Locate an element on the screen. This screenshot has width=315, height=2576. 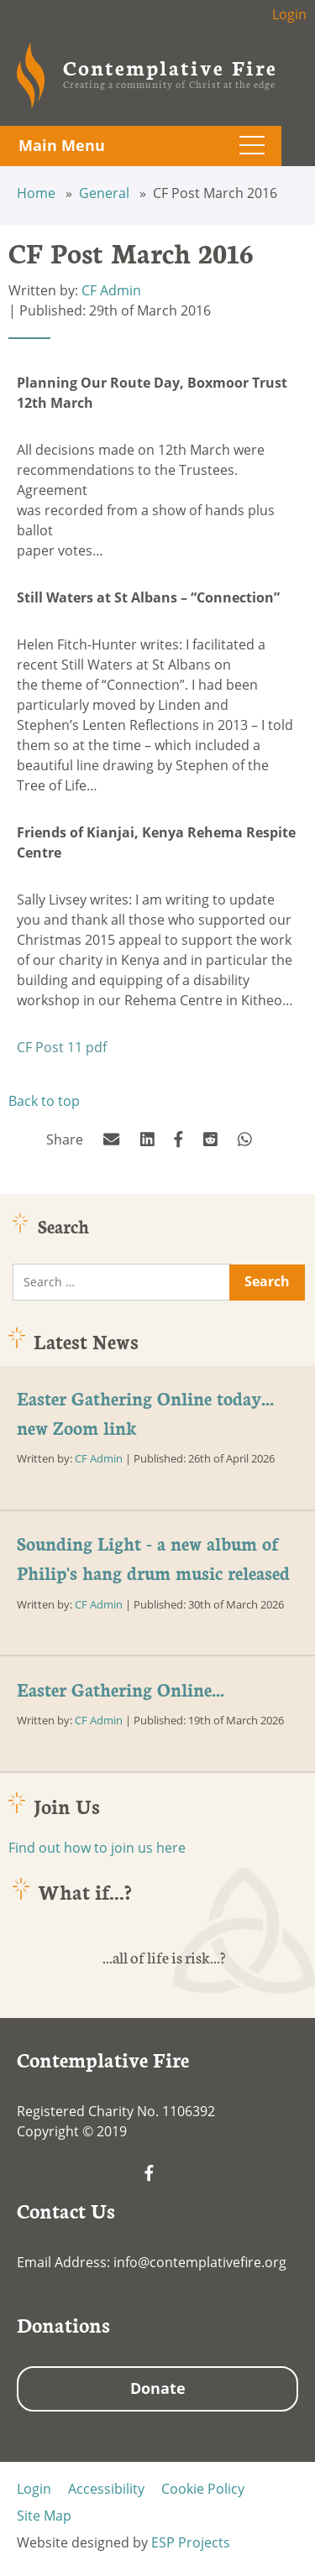
Donations is located at coordinates (63, 2324).